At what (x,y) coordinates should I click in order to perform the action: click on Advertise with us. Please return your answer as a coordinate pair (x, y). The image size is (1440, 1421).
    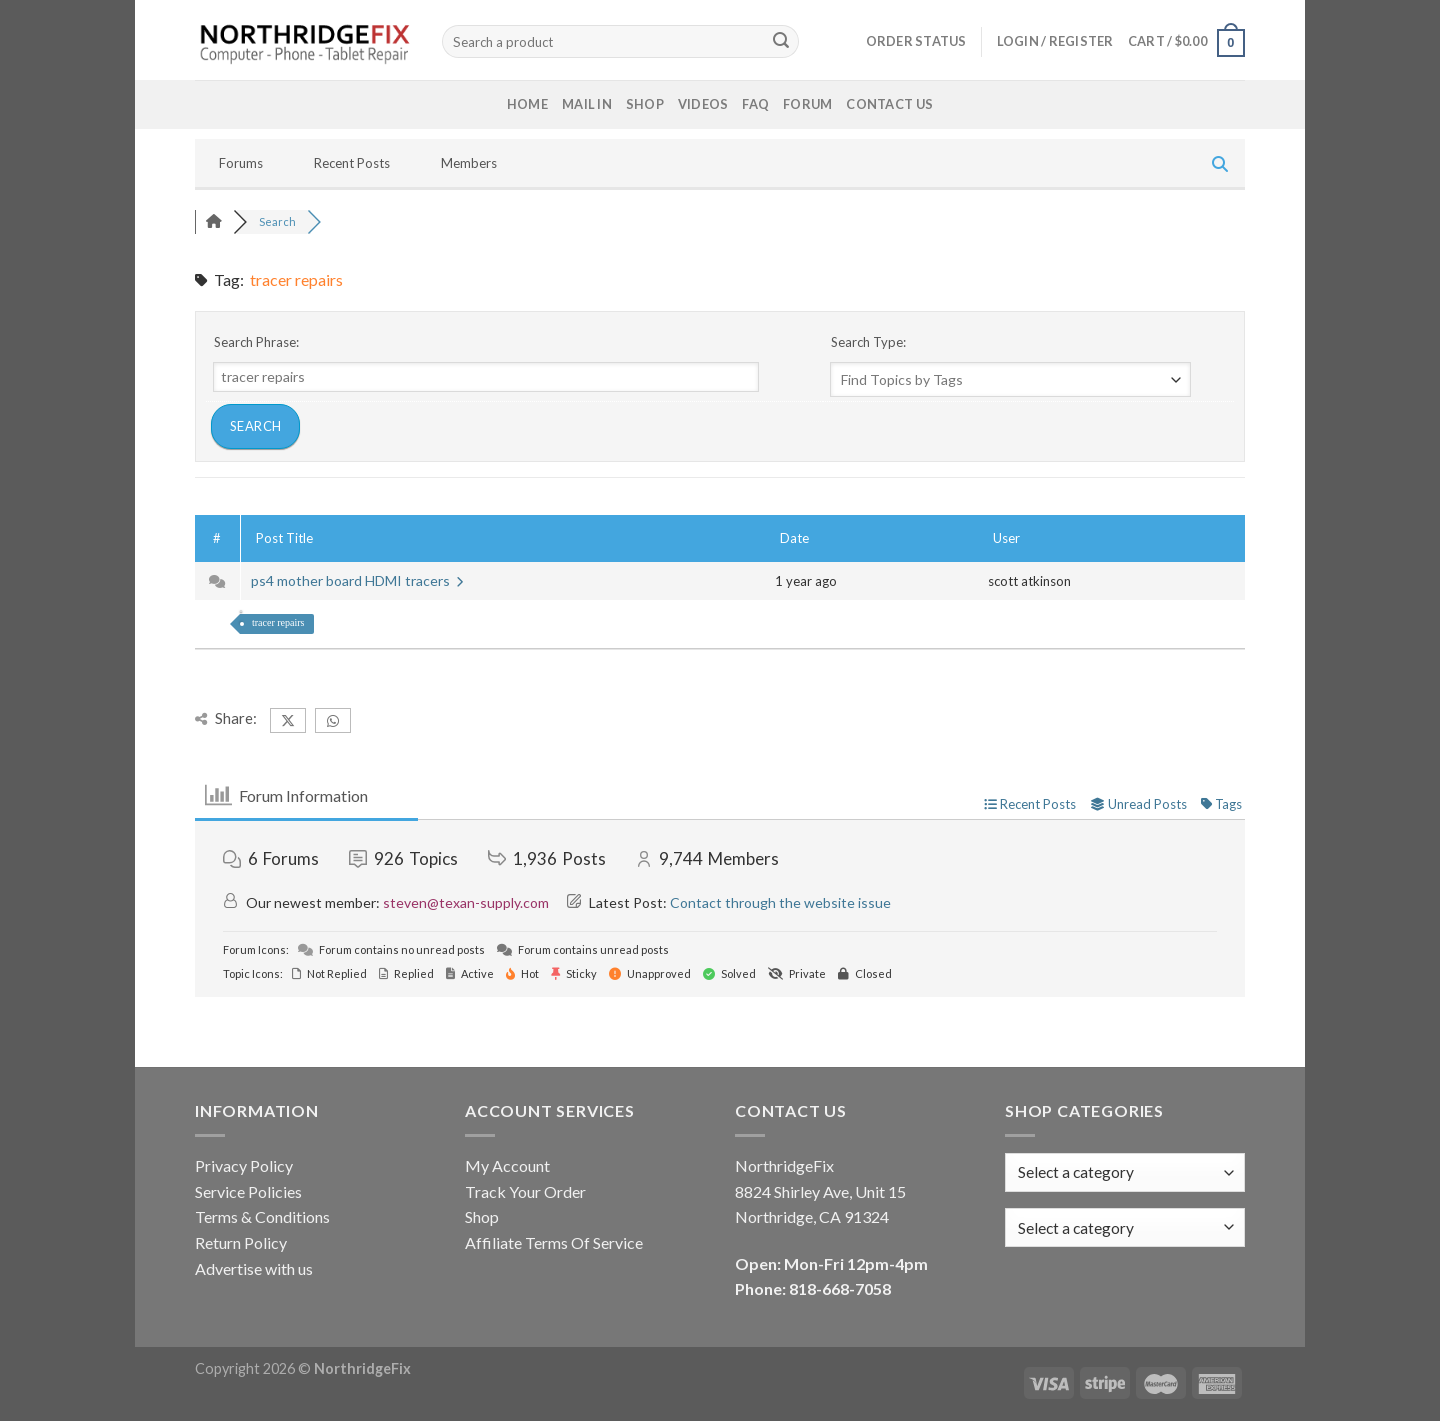
    Looking at the image, I should click on (254, 1268).